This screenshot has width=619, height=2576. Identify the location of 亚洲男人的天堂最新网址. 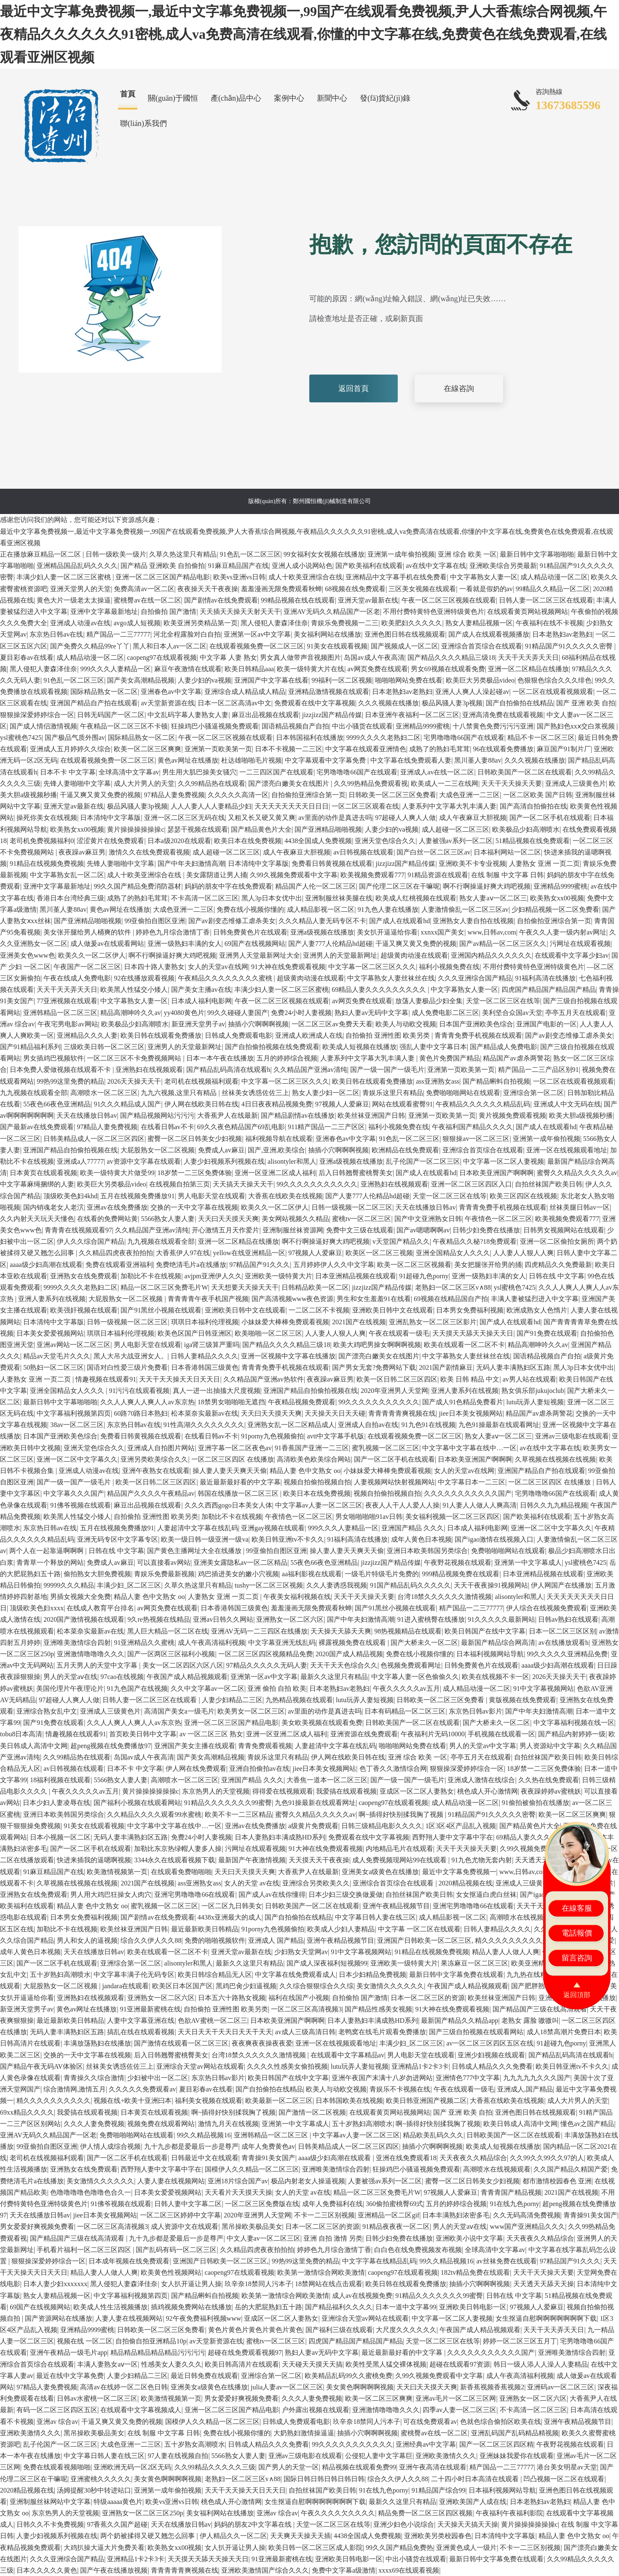
(340, 955).